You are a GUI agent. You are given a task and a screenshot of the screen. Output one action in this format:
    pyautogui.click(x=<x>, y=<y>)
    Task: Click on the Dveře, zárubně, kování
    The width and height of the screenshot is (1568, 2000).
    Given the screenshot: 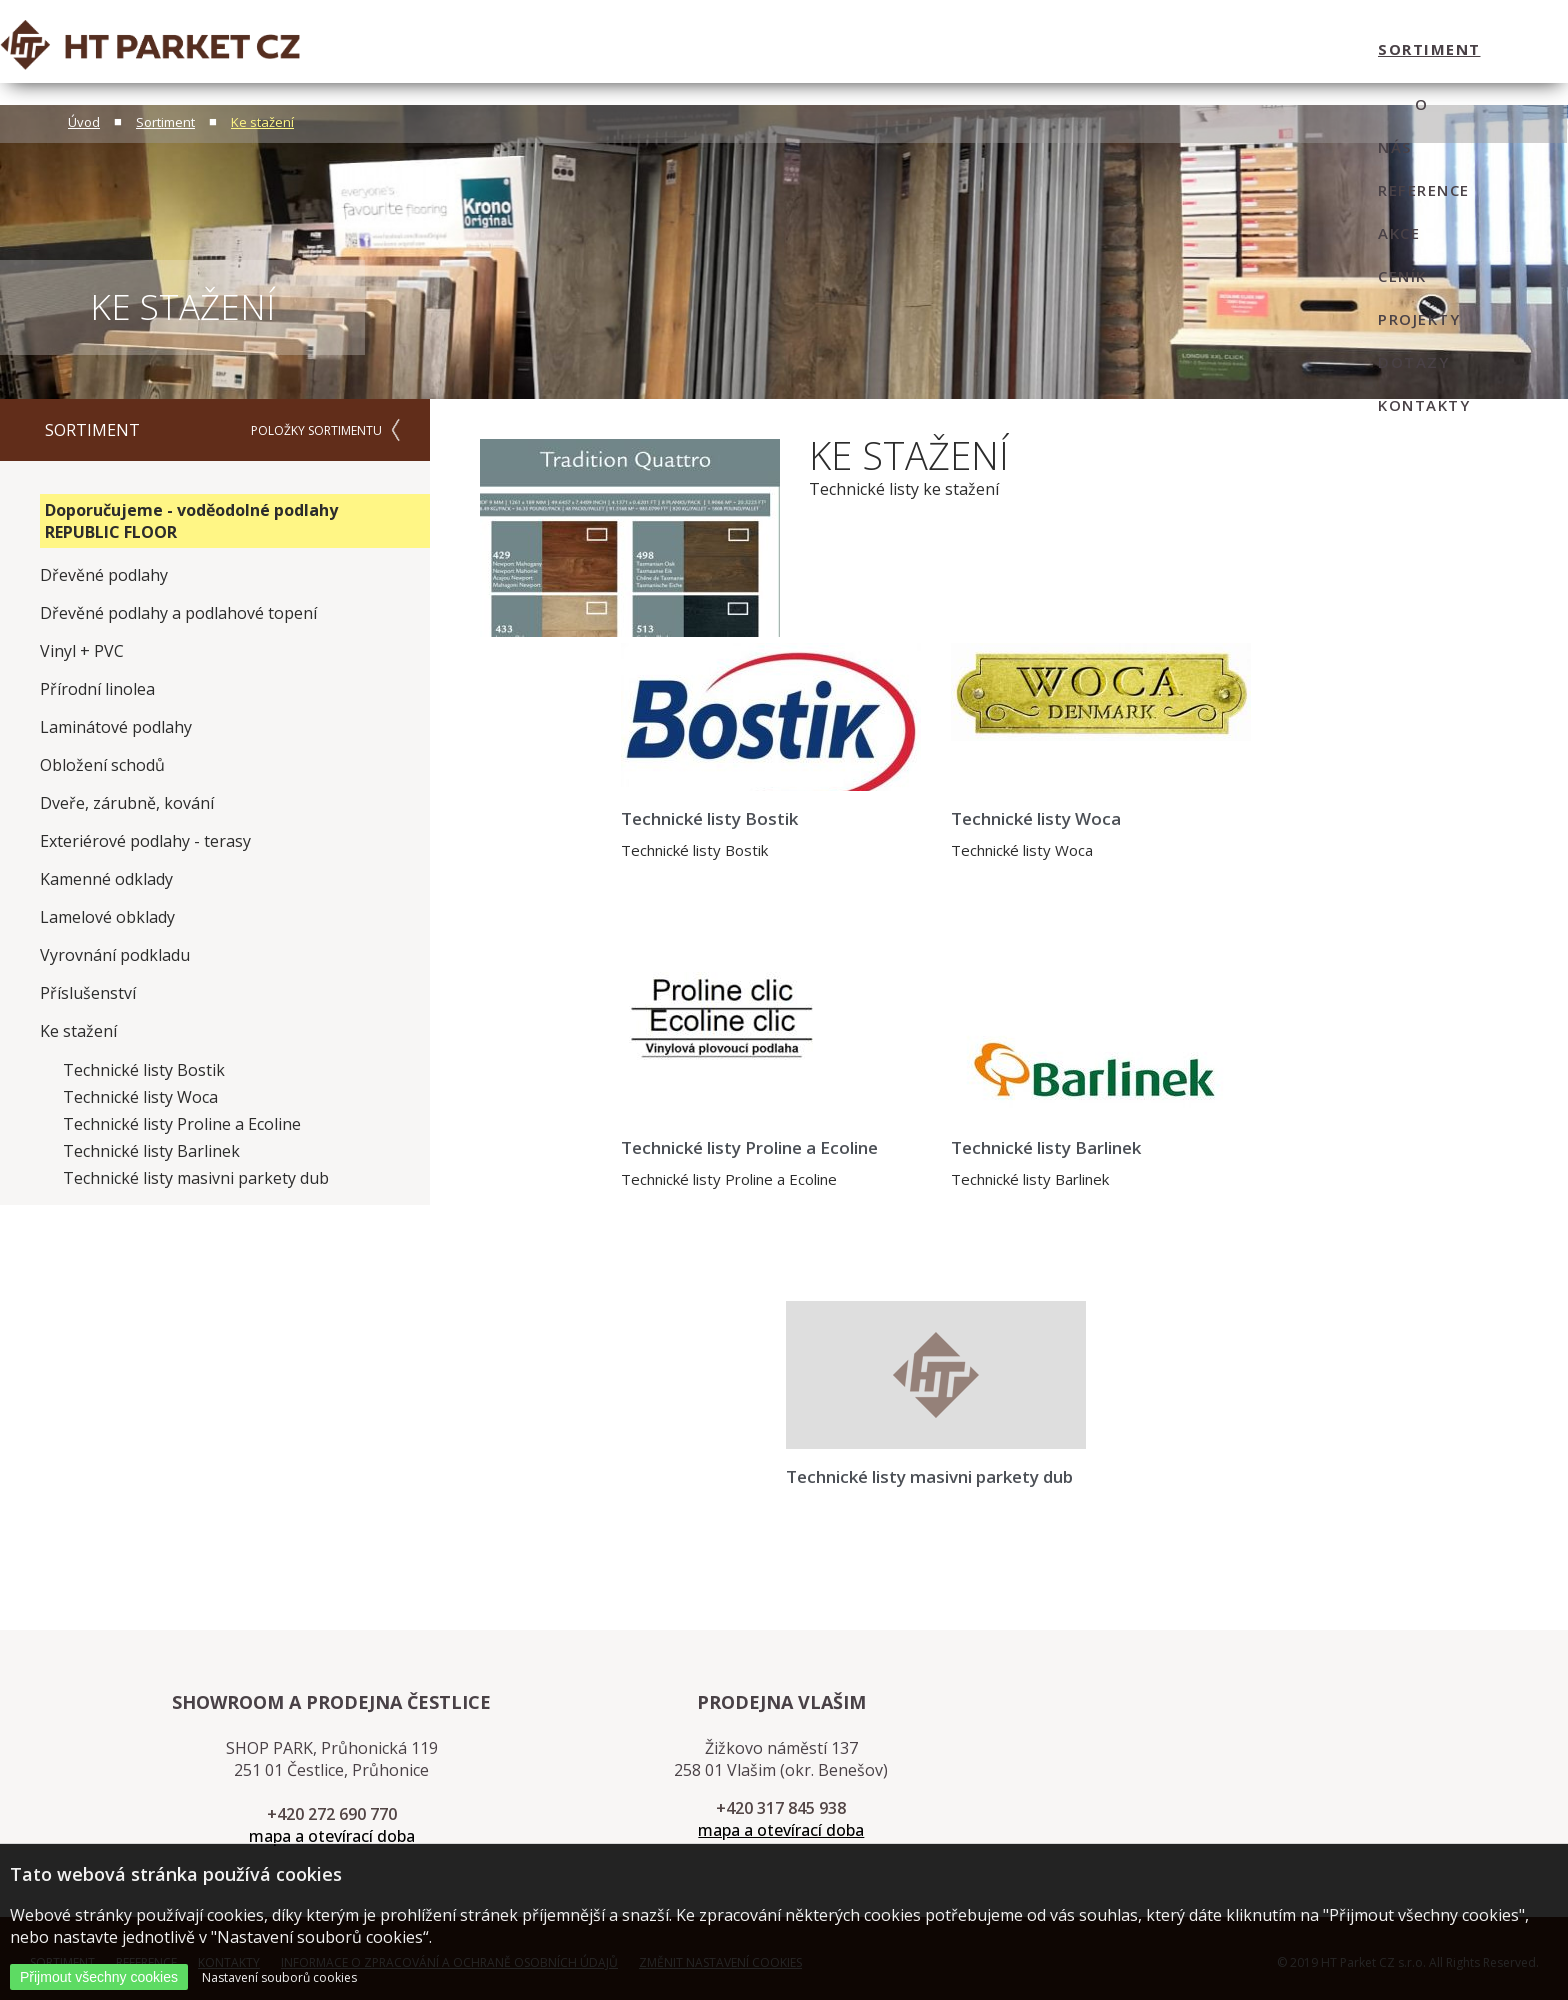 What is the action you would take?
    pyautogui.click(x=127, y=803)
    